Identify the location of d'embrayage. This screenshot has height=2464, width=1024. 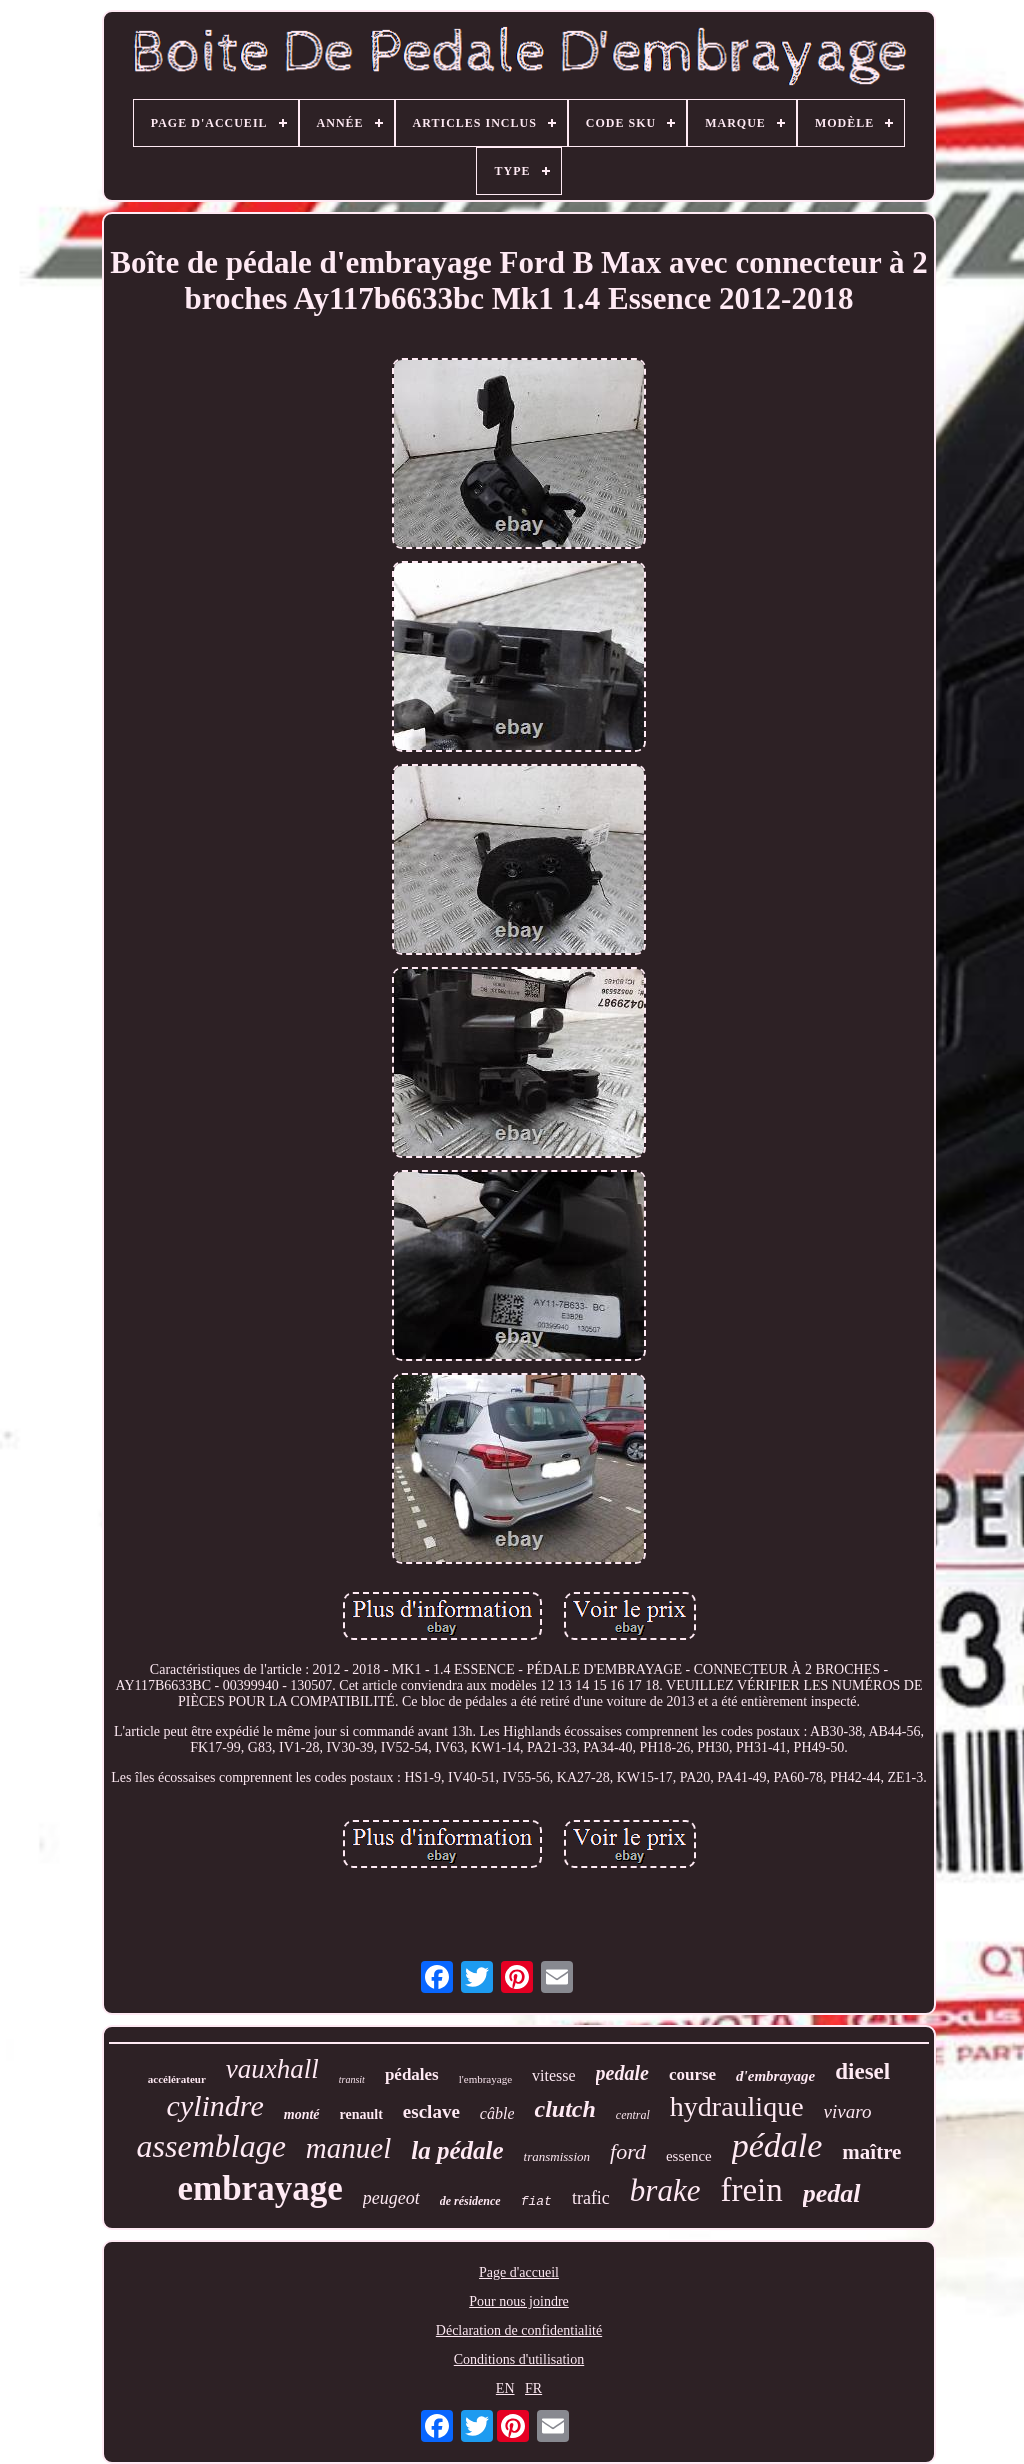
(775, 2076).